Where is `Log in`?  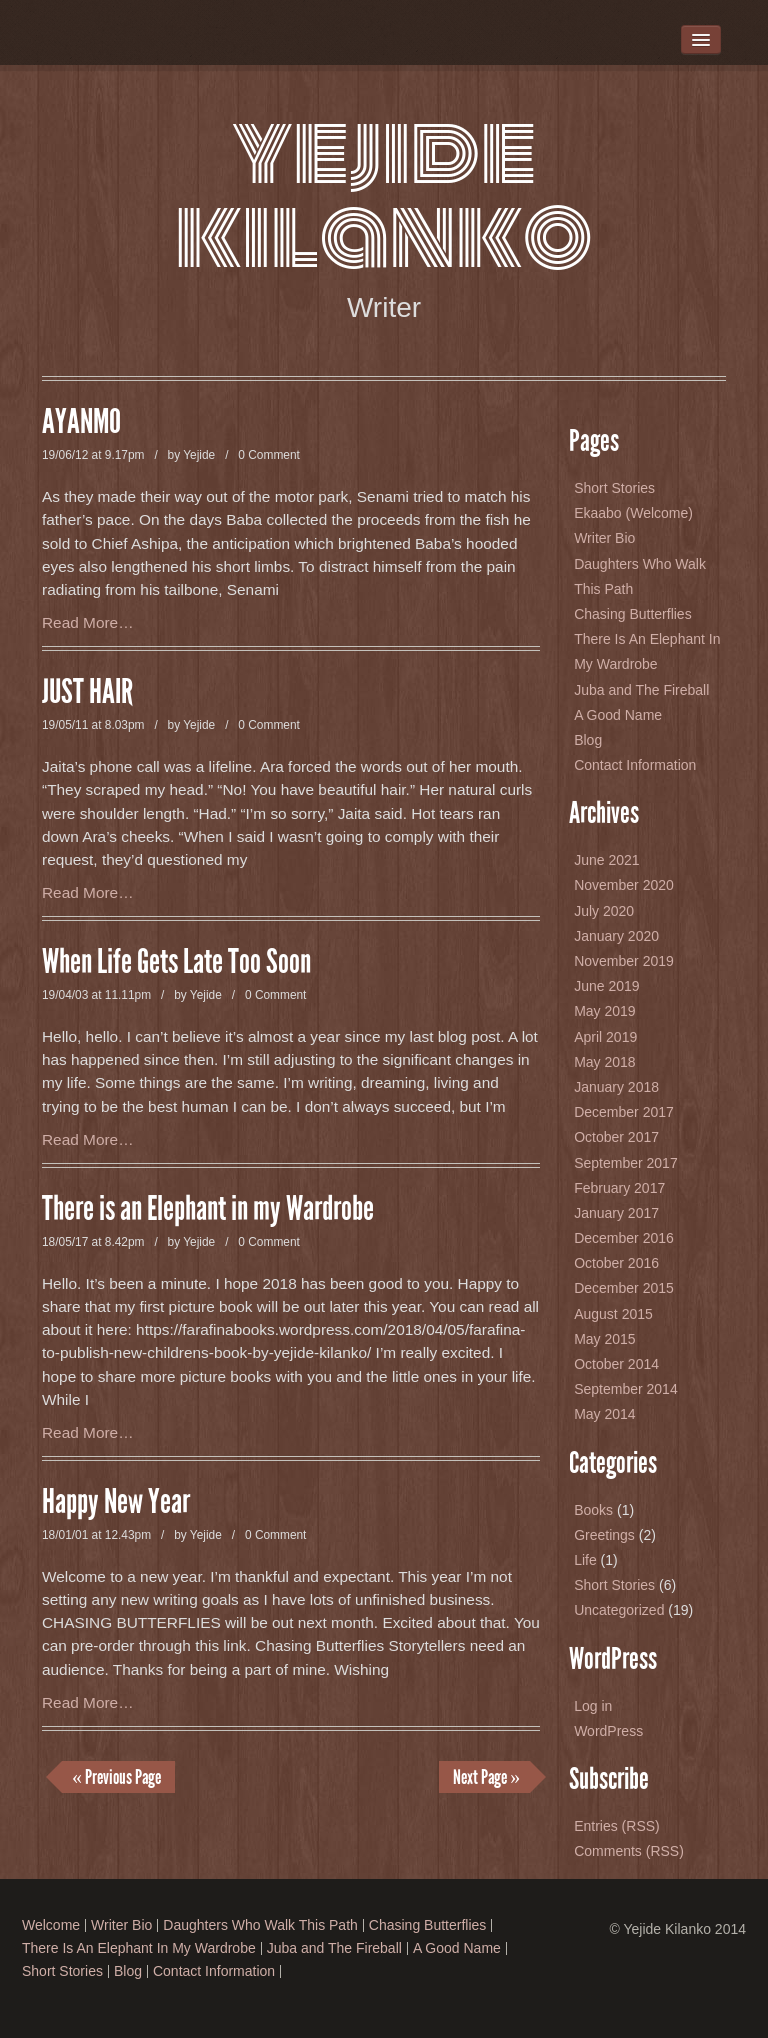 Log in is located at coordinates (593, 1706).